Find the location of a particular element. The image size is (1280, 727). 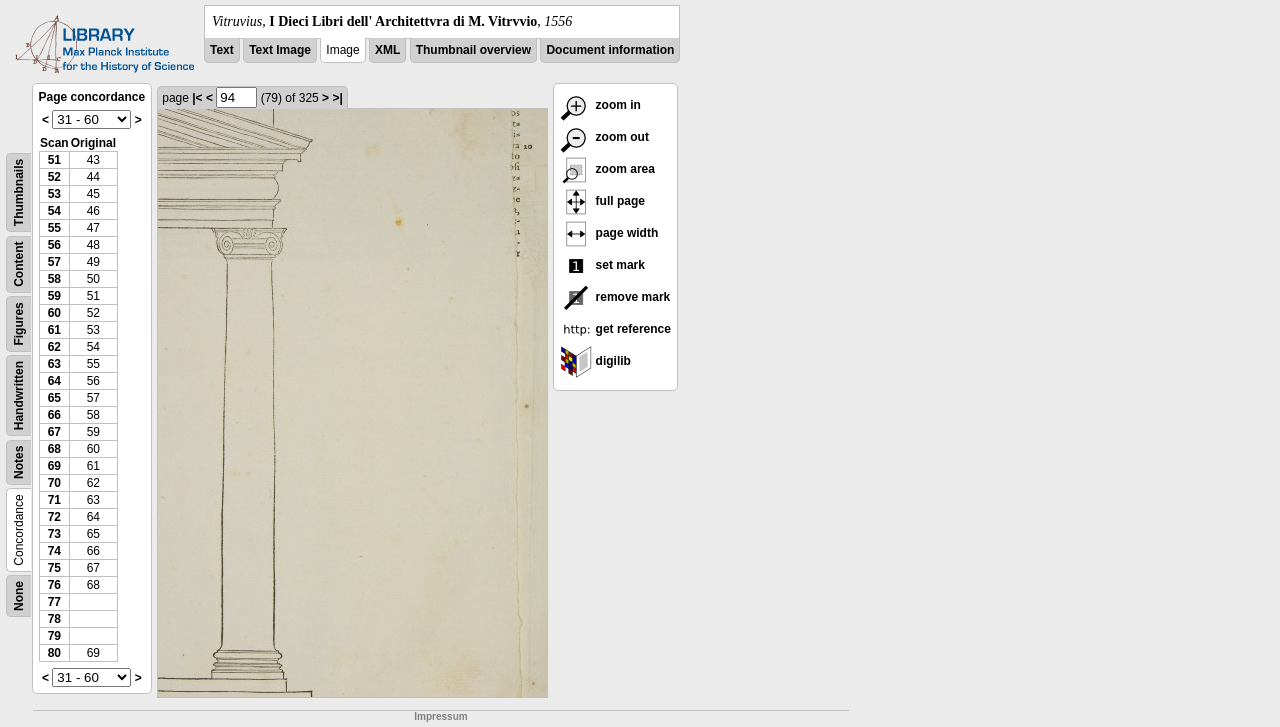

Figures is located at coordinates (19, 323).